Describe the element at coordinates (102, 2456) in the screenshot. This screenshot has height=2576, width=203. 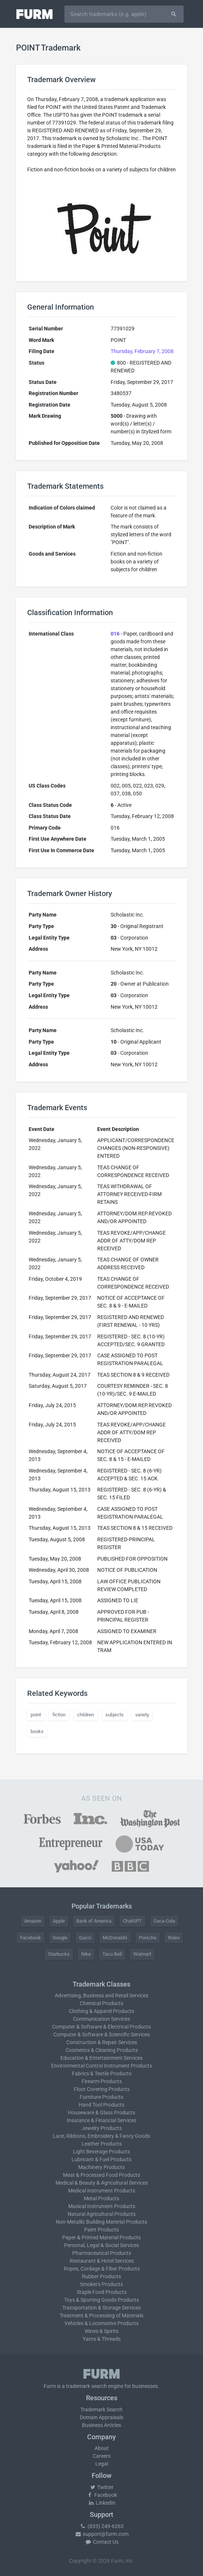
I see `Careers` at that location.